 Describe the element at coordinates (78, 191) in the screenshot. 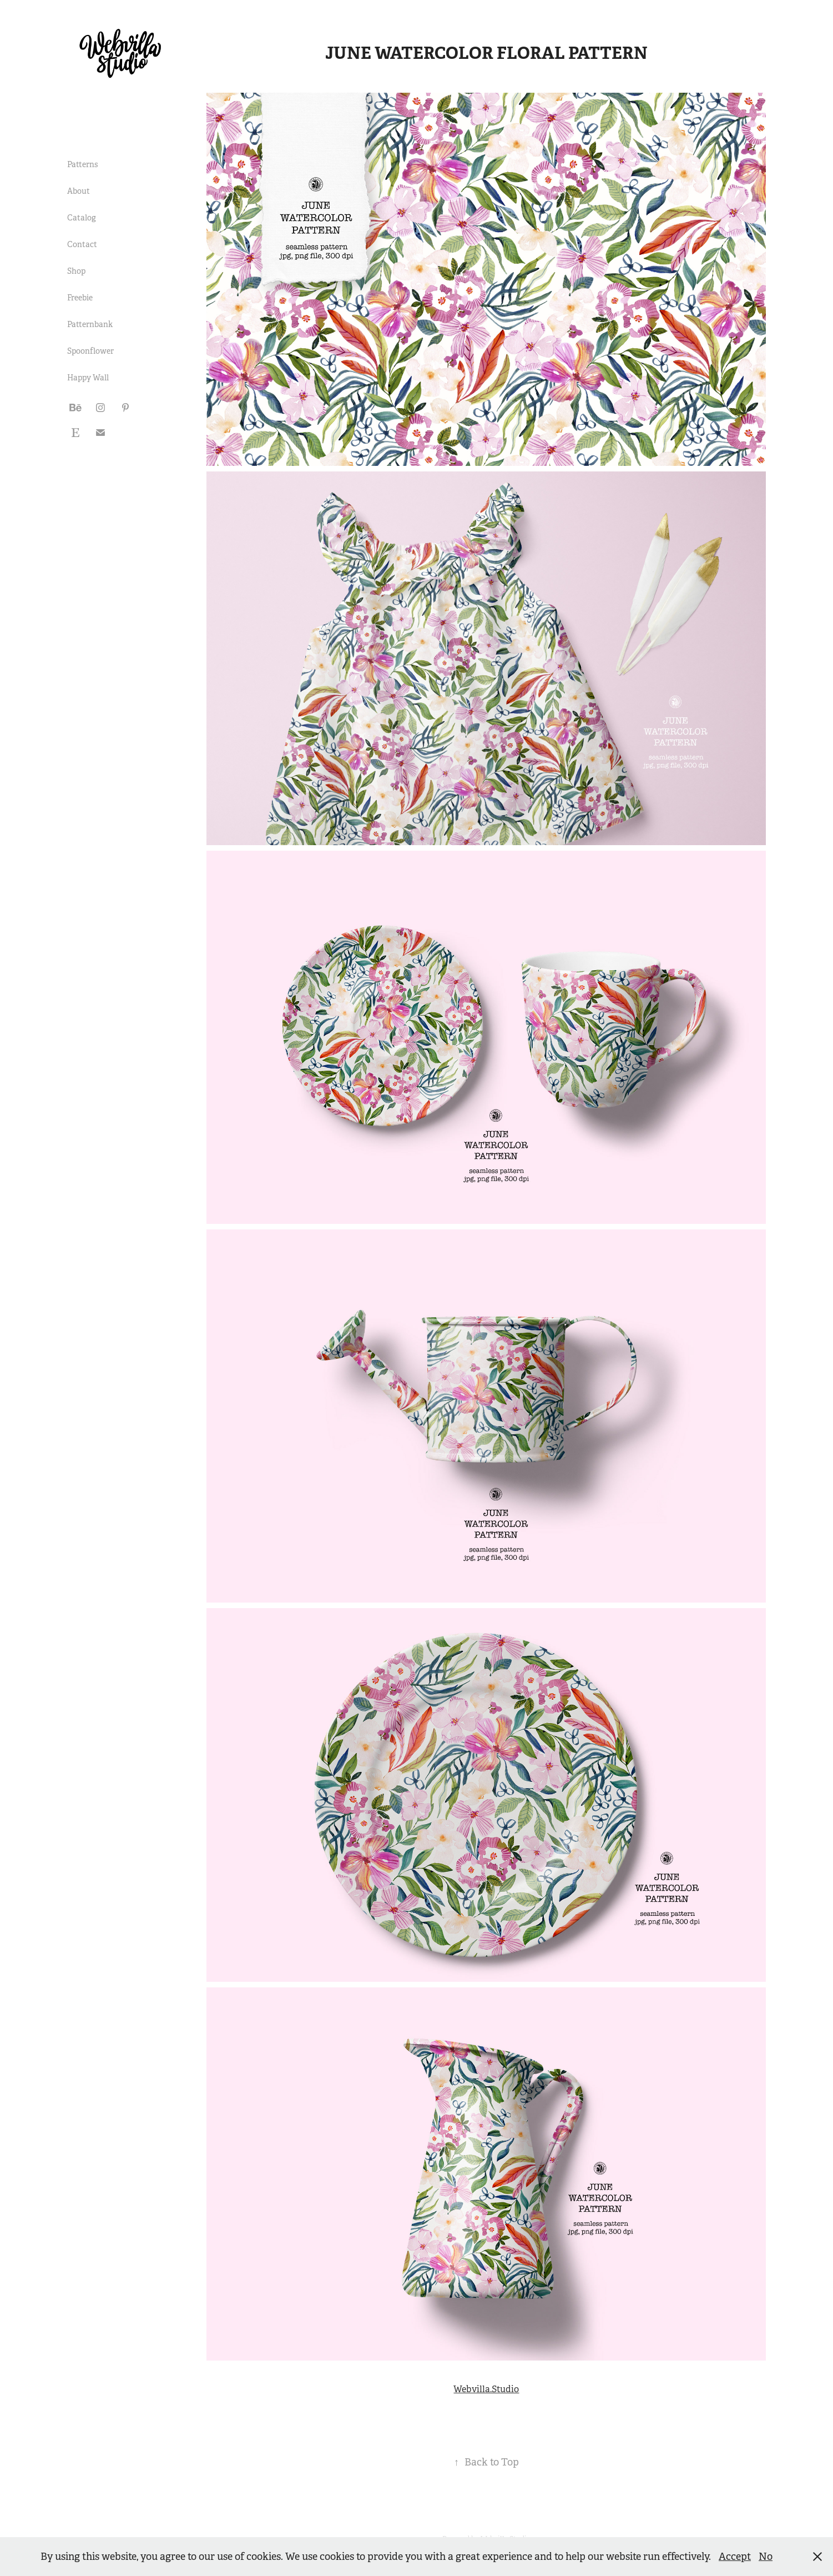

I see `About` at that location.